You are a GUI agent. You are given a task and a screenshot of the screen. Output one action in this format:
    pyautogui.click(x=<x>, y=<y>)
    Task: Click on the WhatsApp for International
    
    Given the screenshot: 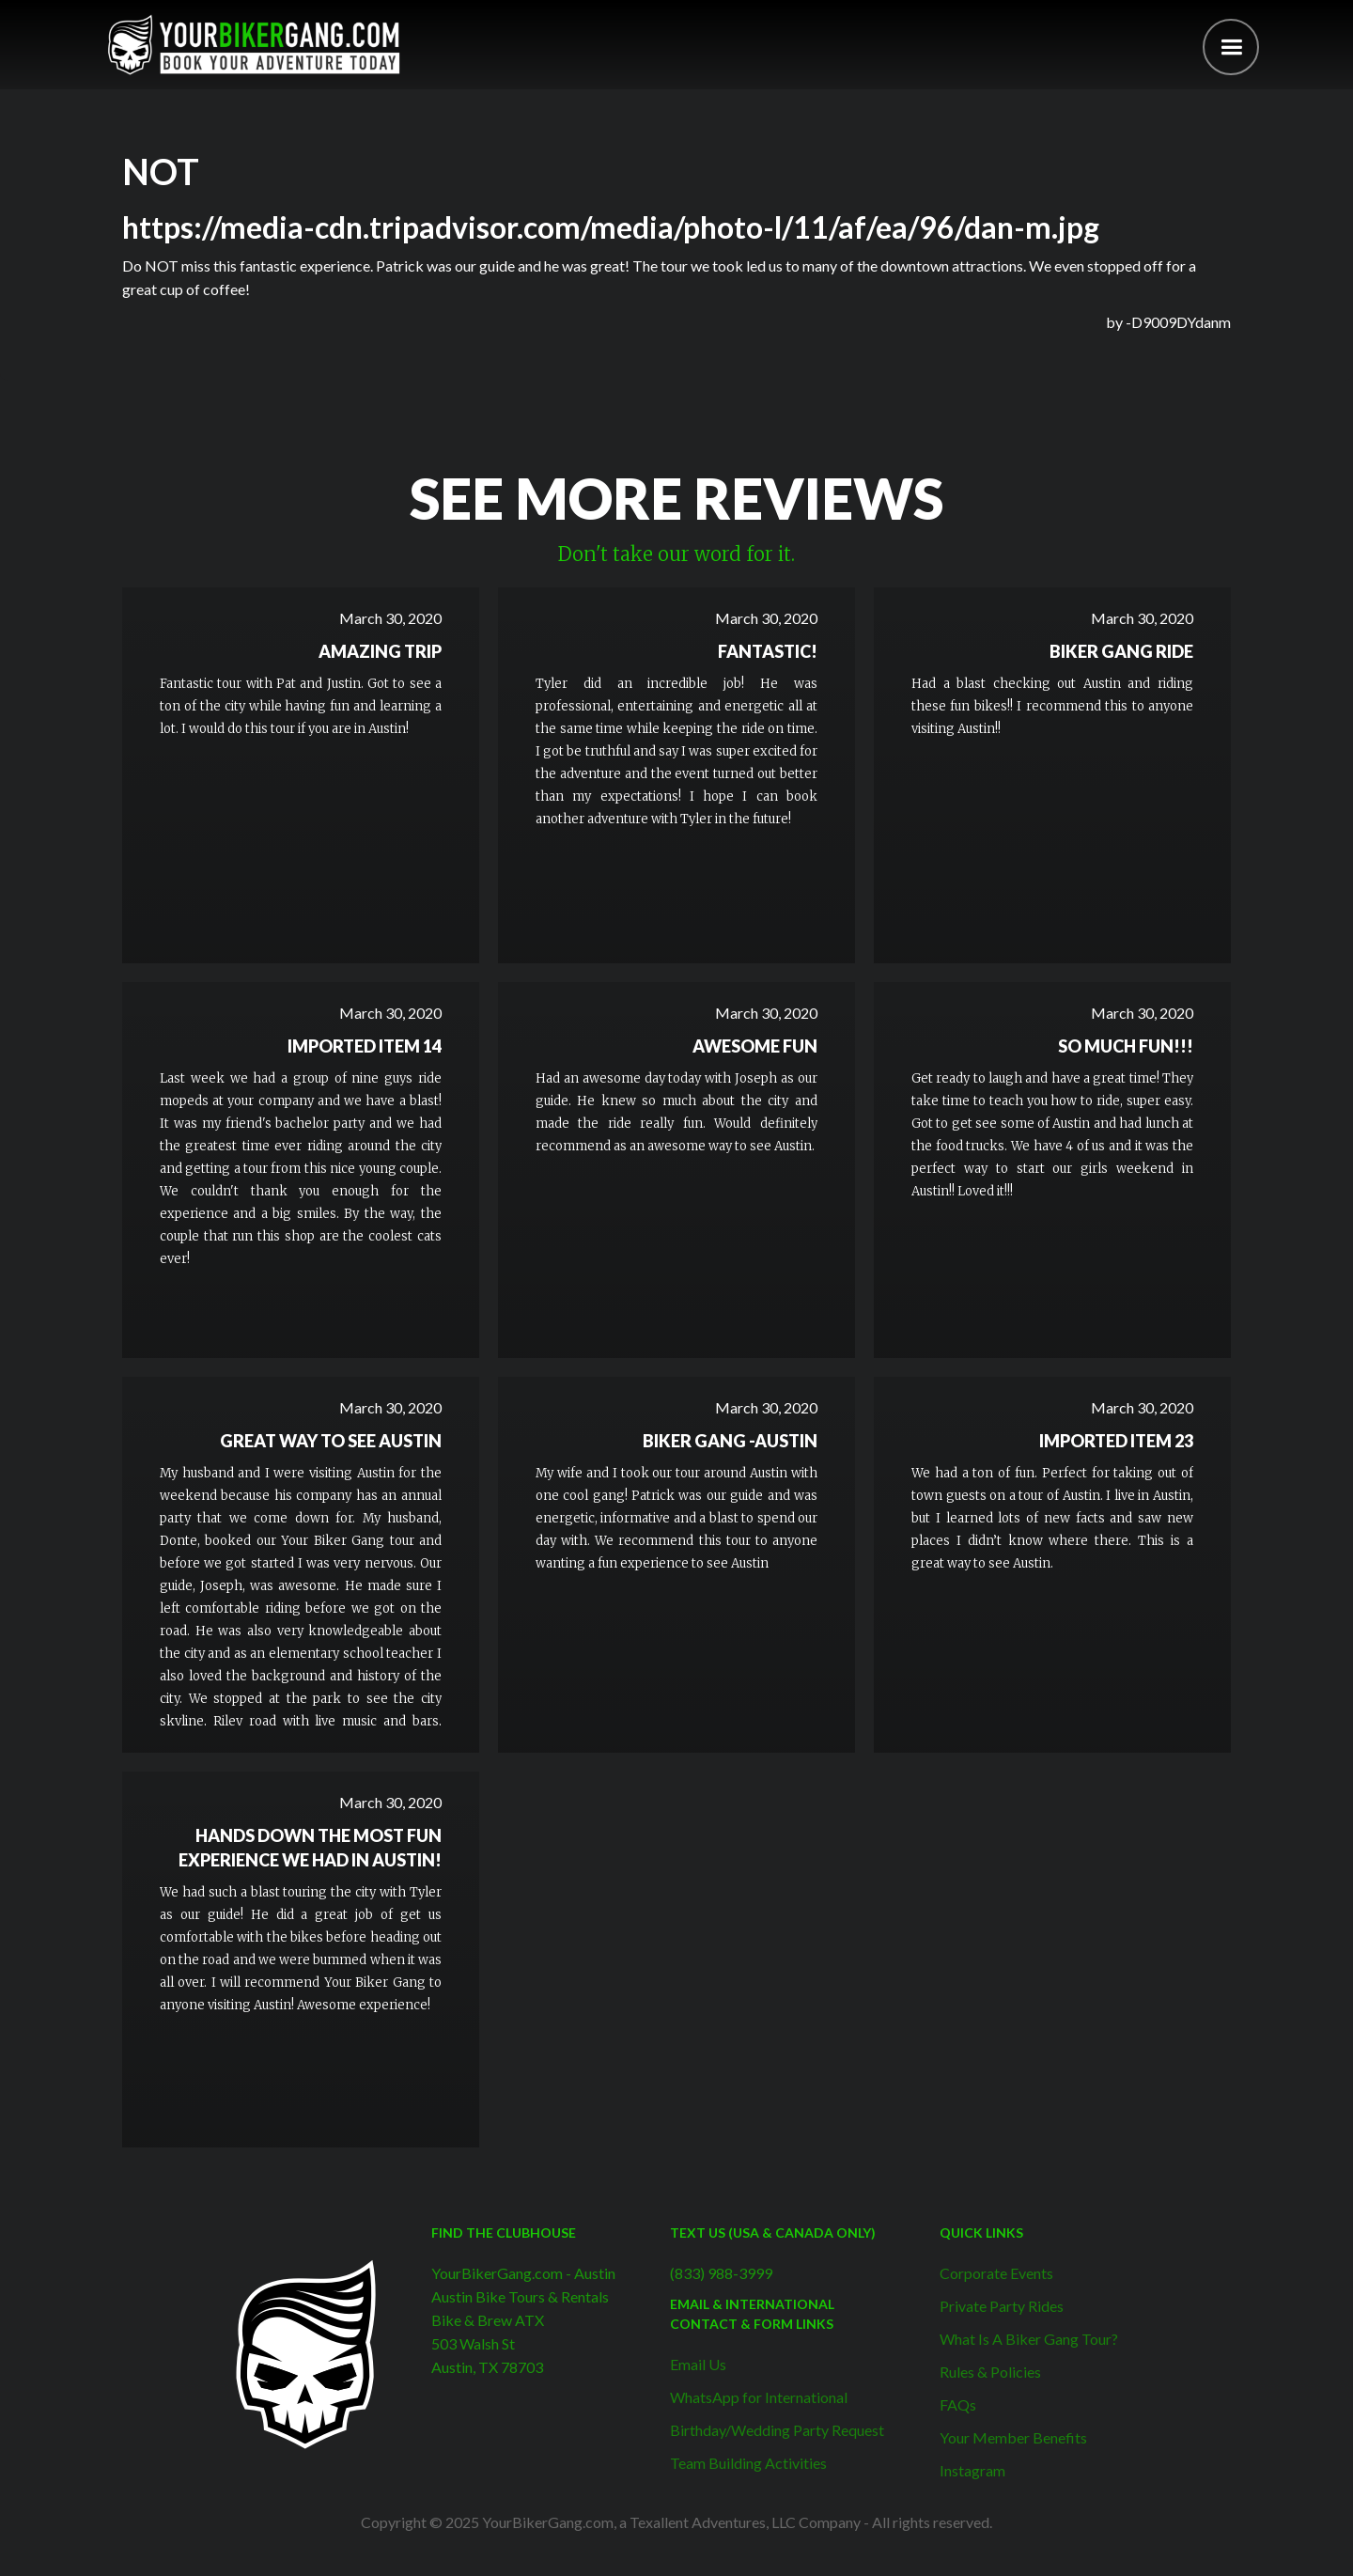 What is the action you would take?
    pyautogui.click(x=759, y=2397)
    